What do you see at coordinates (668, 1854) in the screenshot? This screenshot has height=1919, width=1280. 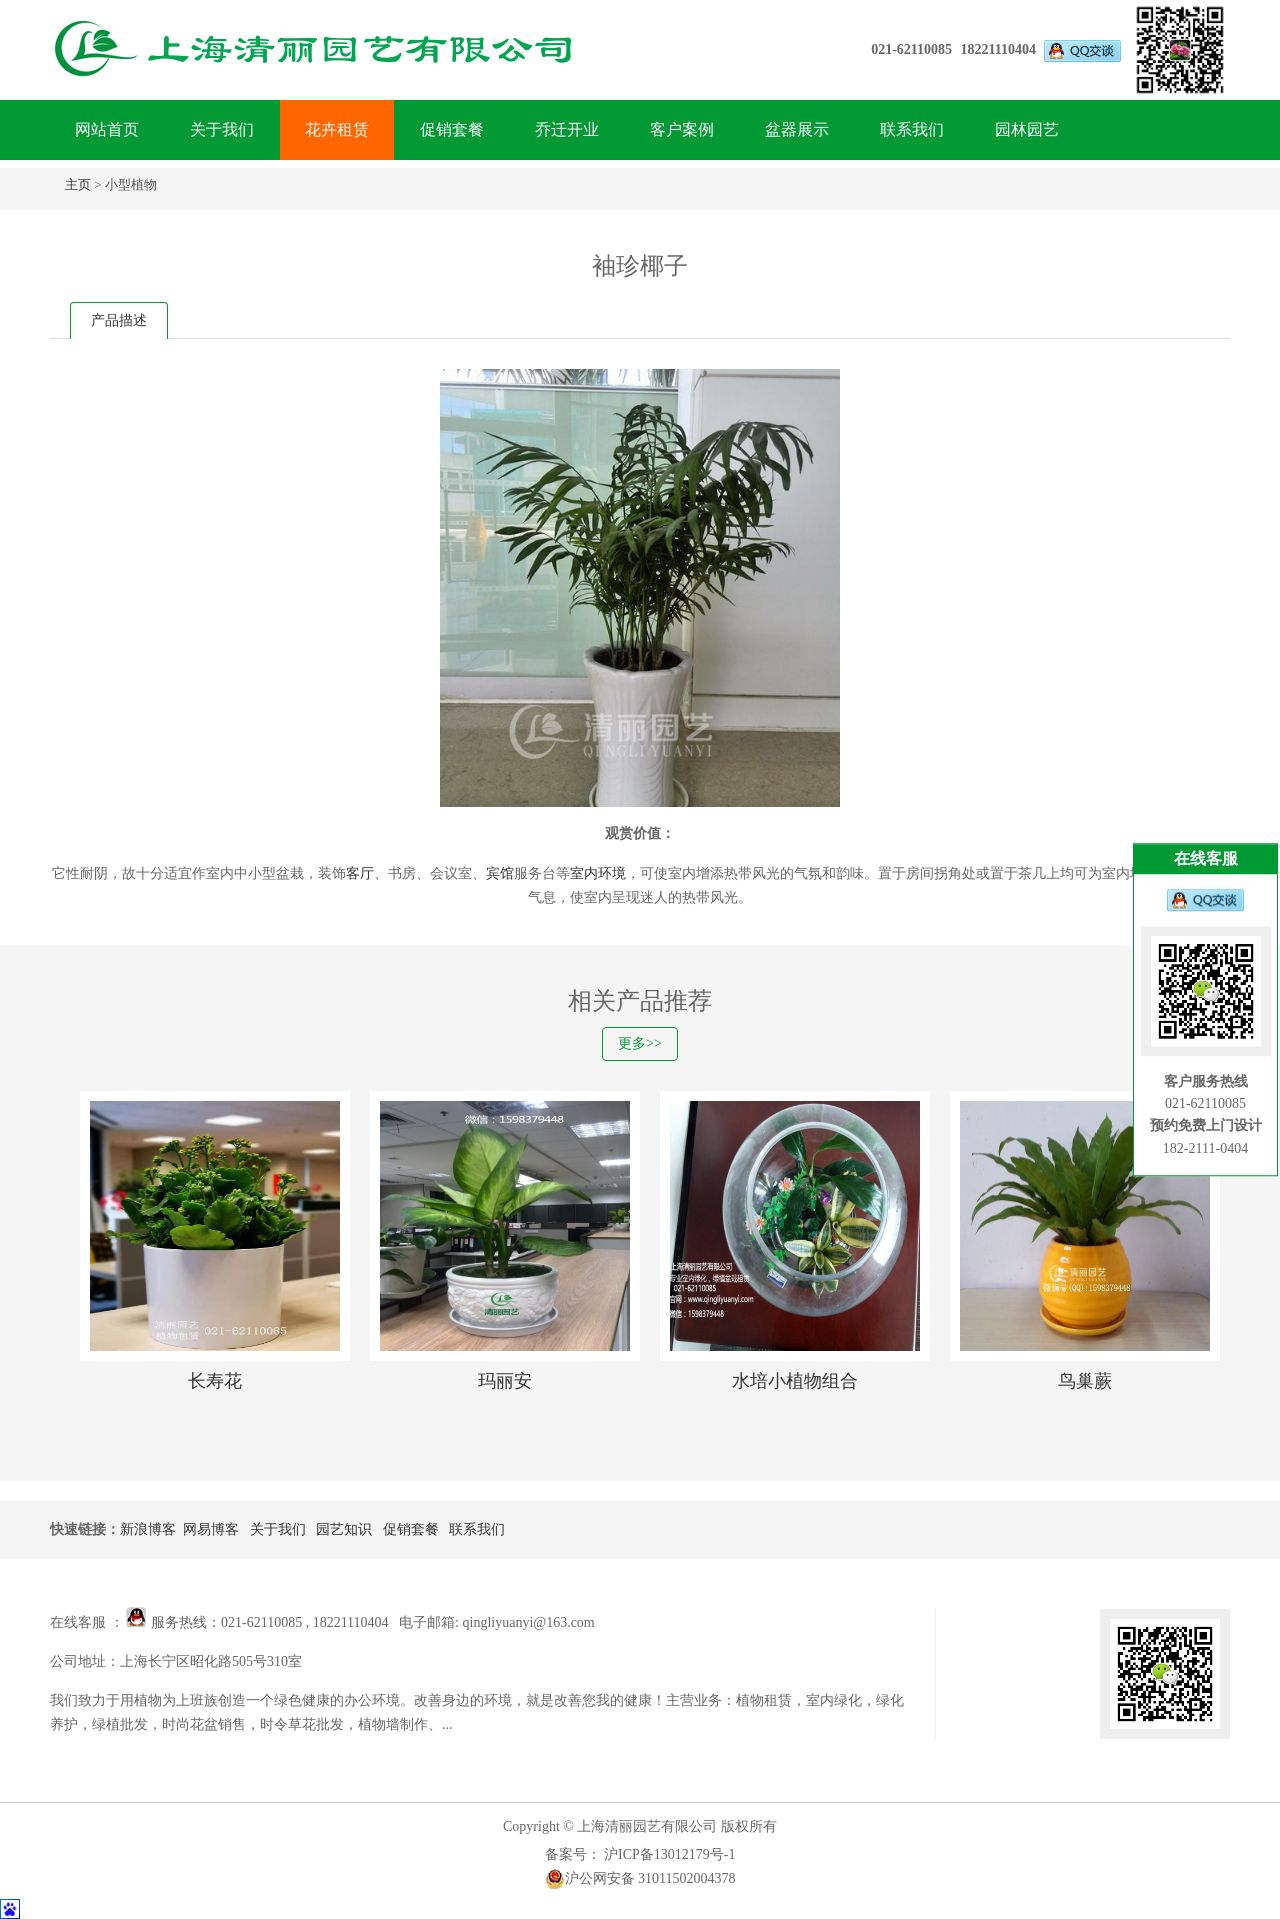 I see `沪ICP备13012179号-1` at bounding box center [668, 1854].